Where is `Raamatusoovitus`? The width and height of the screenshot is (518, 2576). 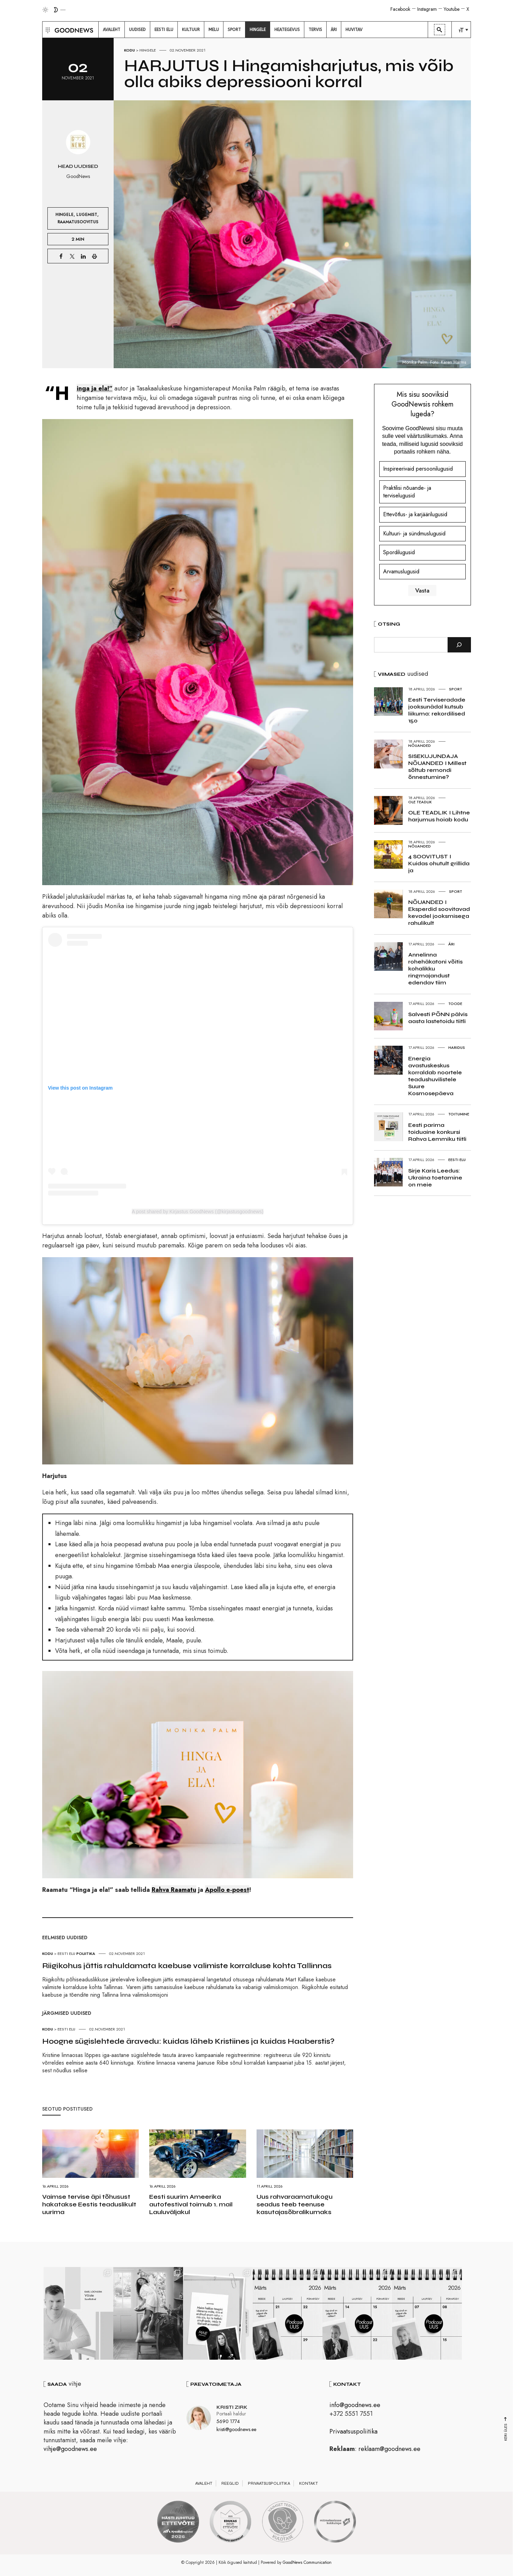
Raamatusoovitus is located at coordinates (78, 222).